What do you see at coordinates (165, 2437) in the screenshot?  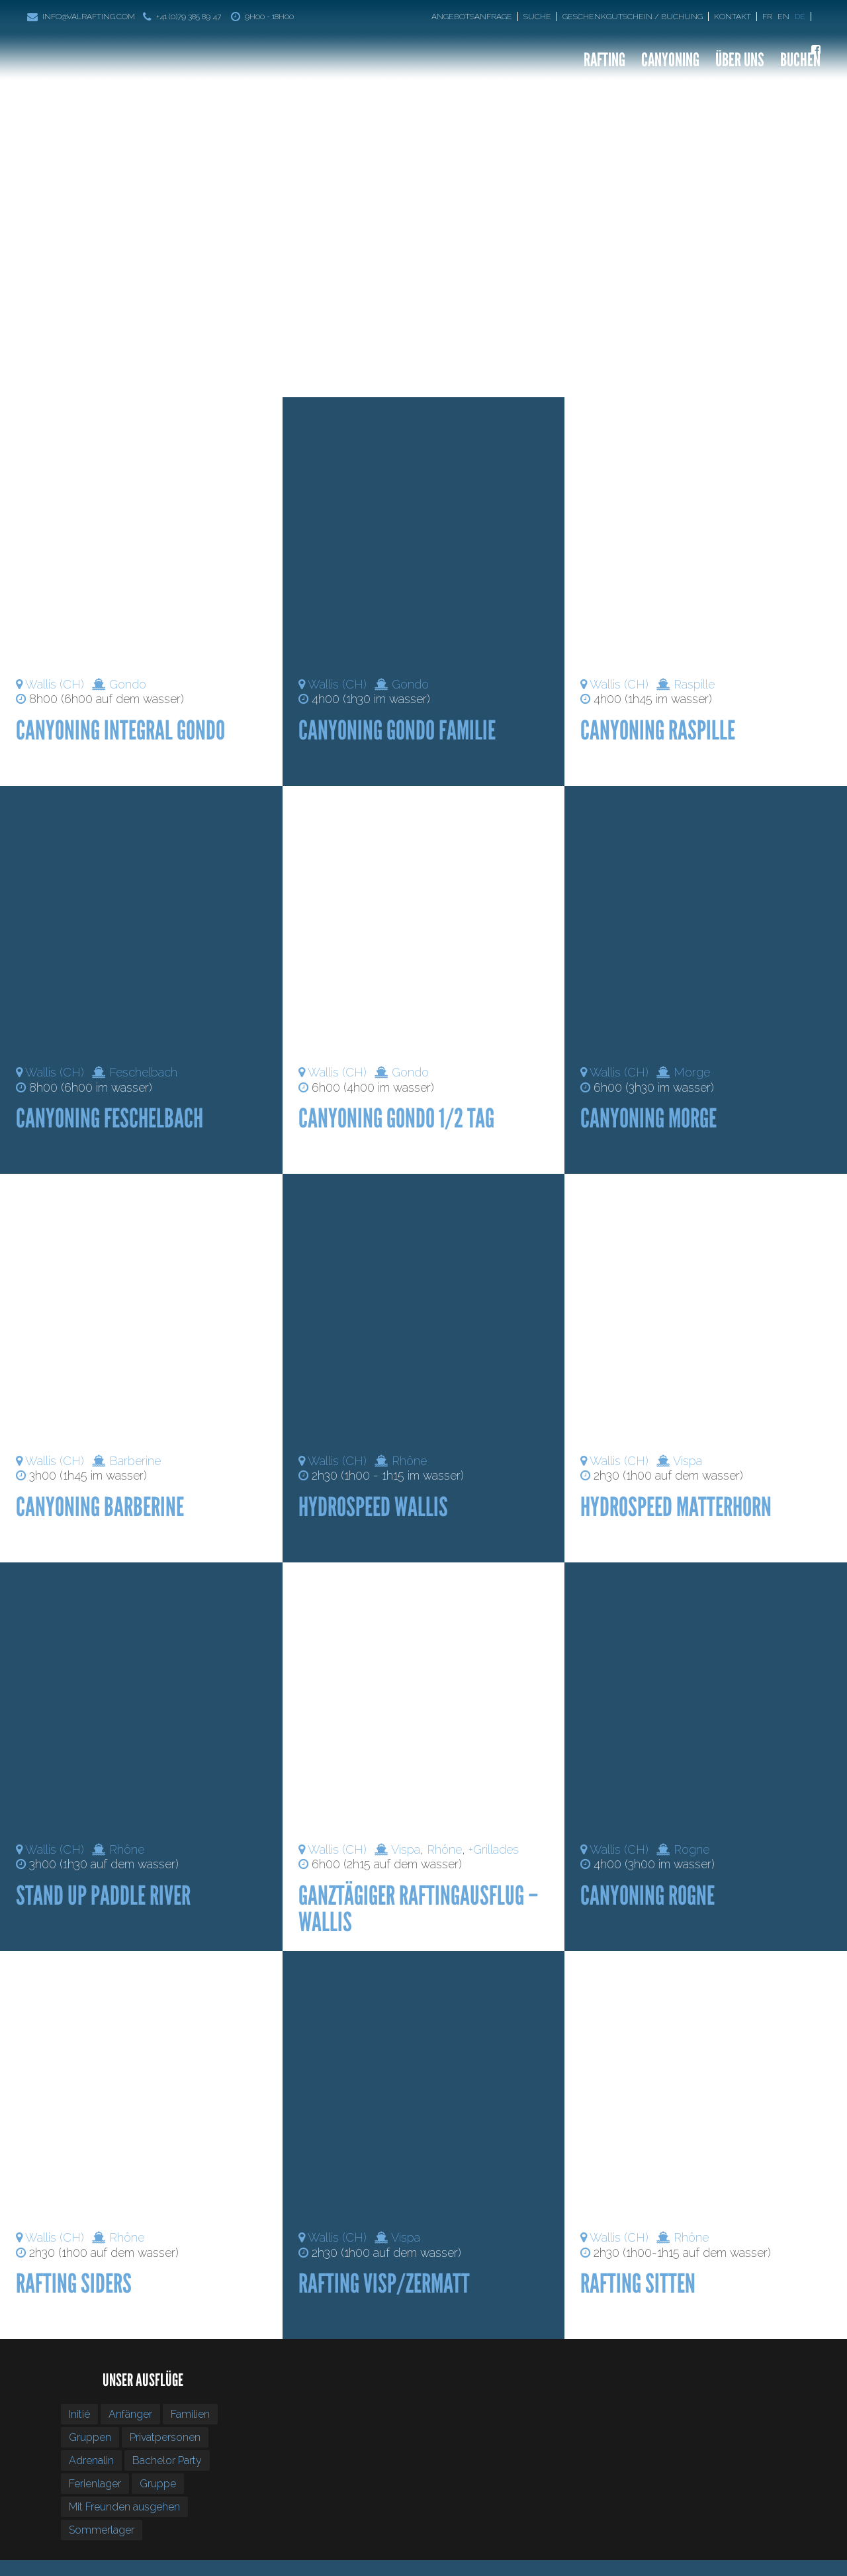 I see `Privatpersonen` at bounding box center [165, 2437].